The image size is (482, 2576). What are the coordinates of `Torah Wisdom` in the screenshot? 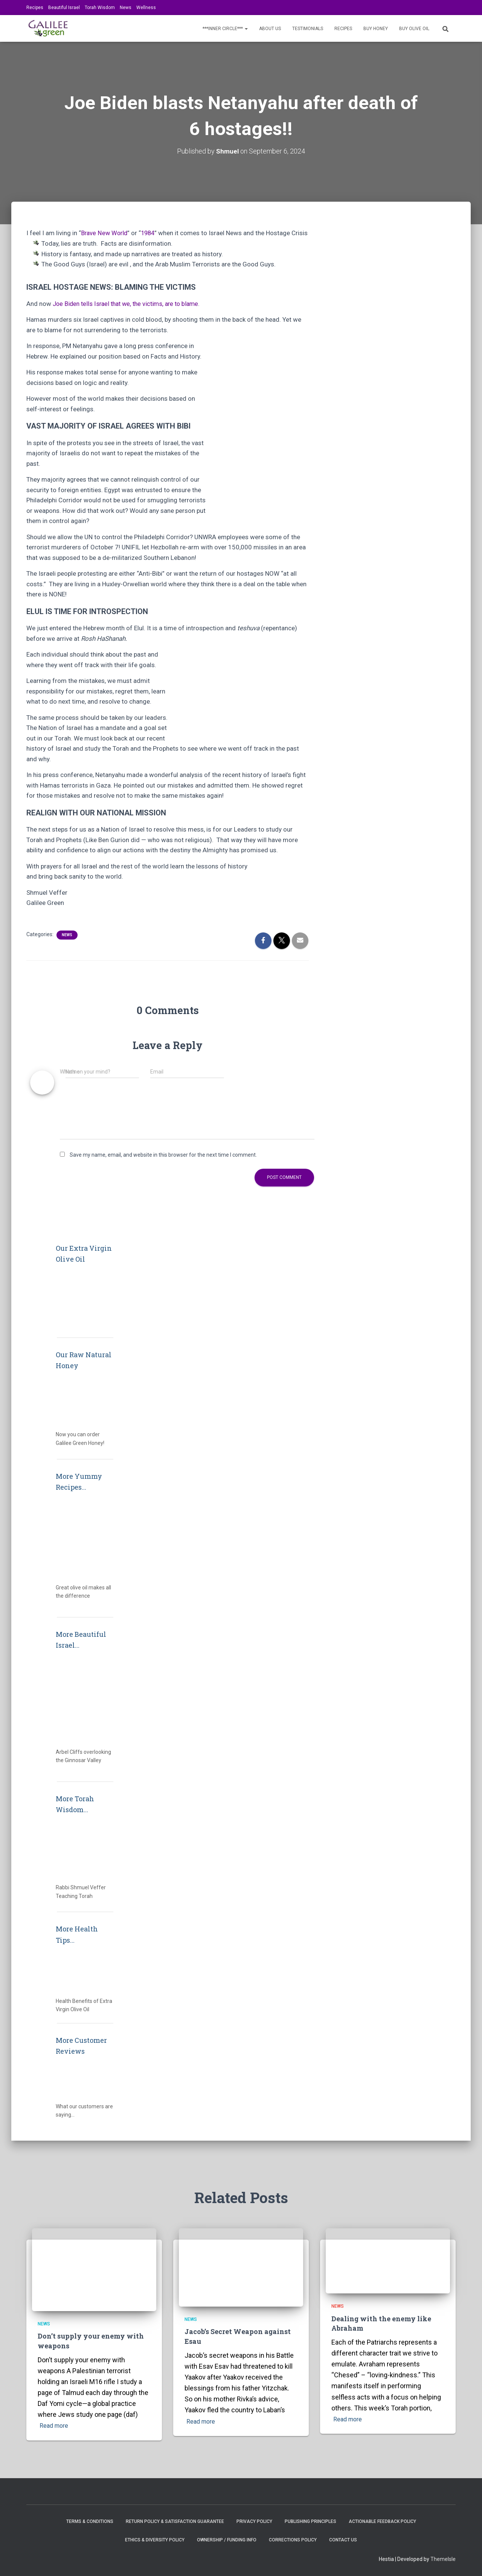 It's located at (100, 7).